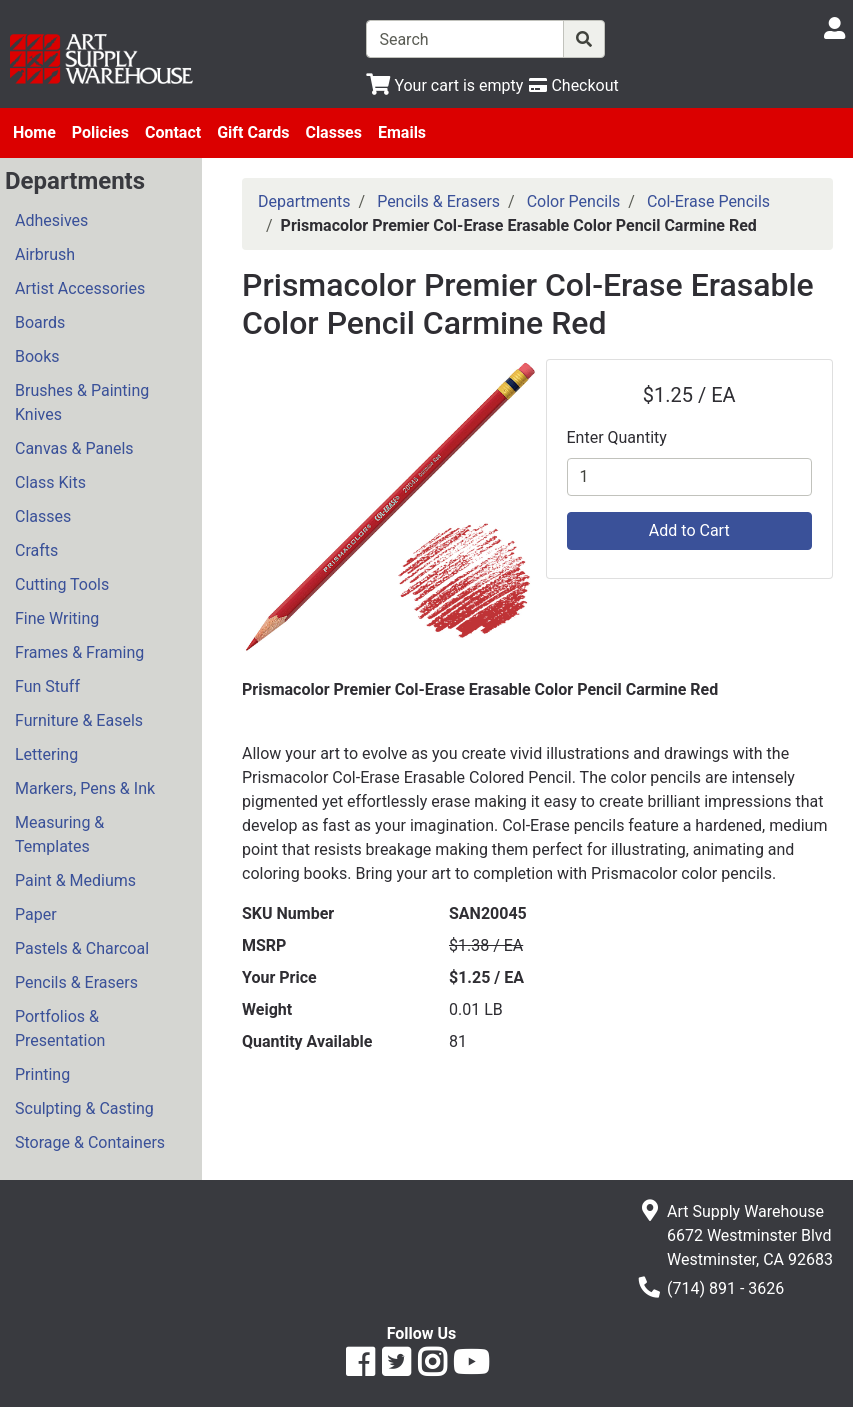 The width and height of the screenshot is (853, 1407). What do you see at coordinates (62, 584) in the screenshot?
I see `Cutting Tools` at bounding box center [62, 584].